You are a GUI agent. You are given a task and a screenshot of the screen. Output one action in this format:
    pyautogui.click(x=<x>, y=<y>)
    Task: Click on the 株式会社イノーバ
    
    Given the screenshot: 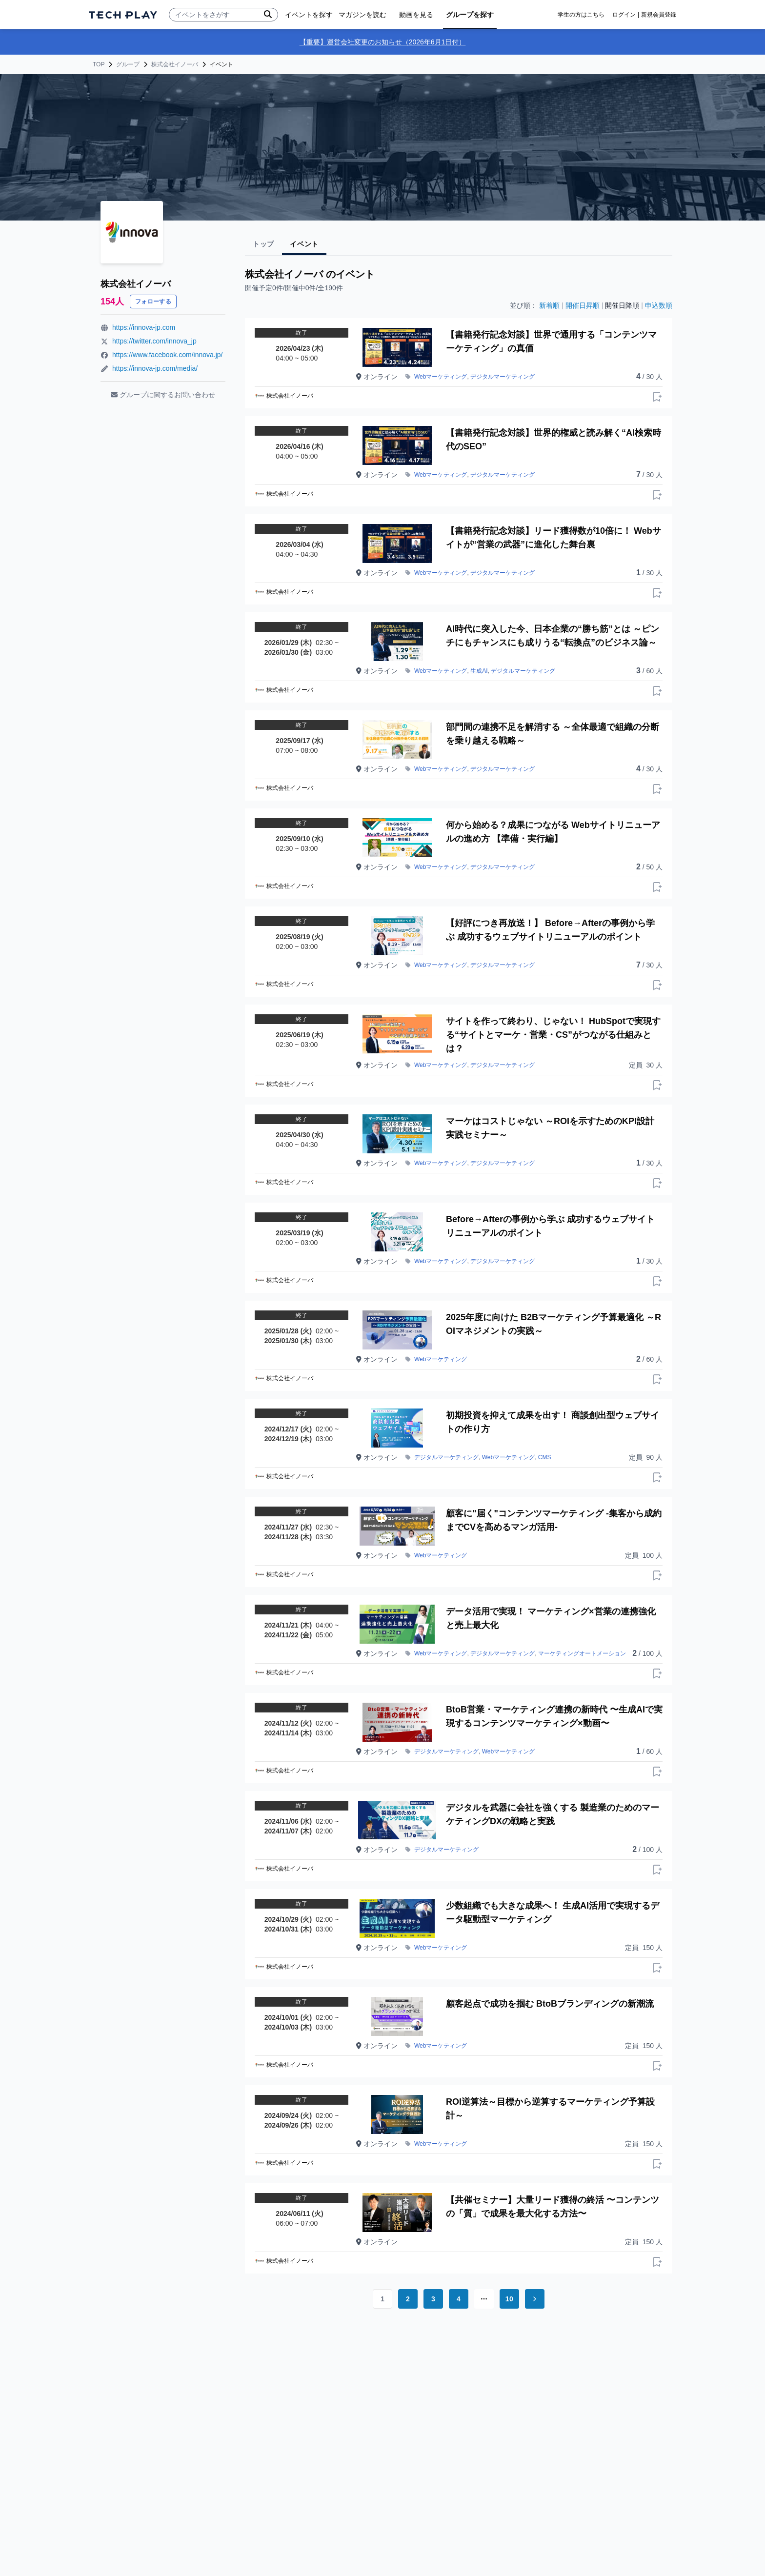 What is the action you would take?
    pyautogui.click(x=174, y=64)
    